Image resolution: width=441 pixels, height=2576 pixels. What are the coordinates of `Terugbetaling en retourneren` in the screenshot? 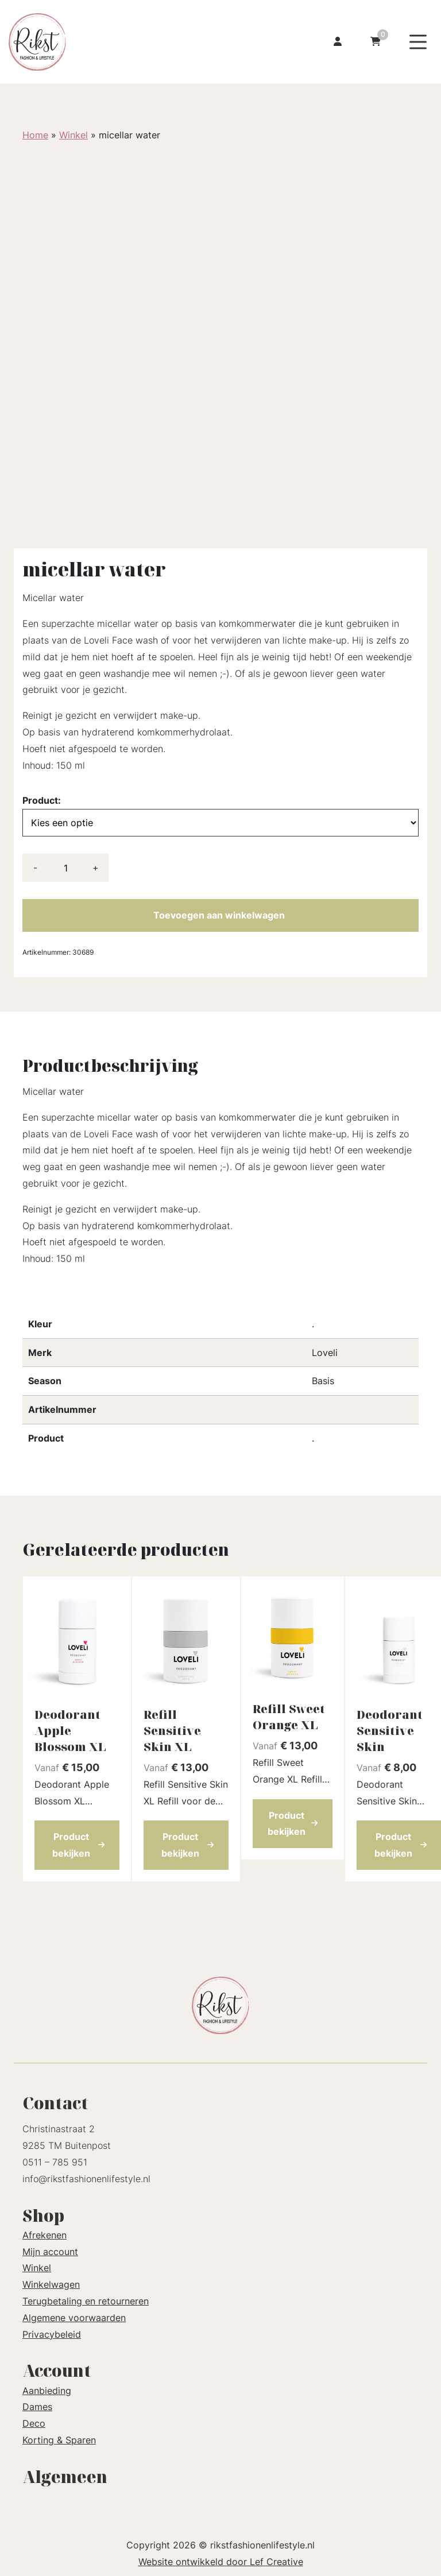 It's located at (85, 2301).